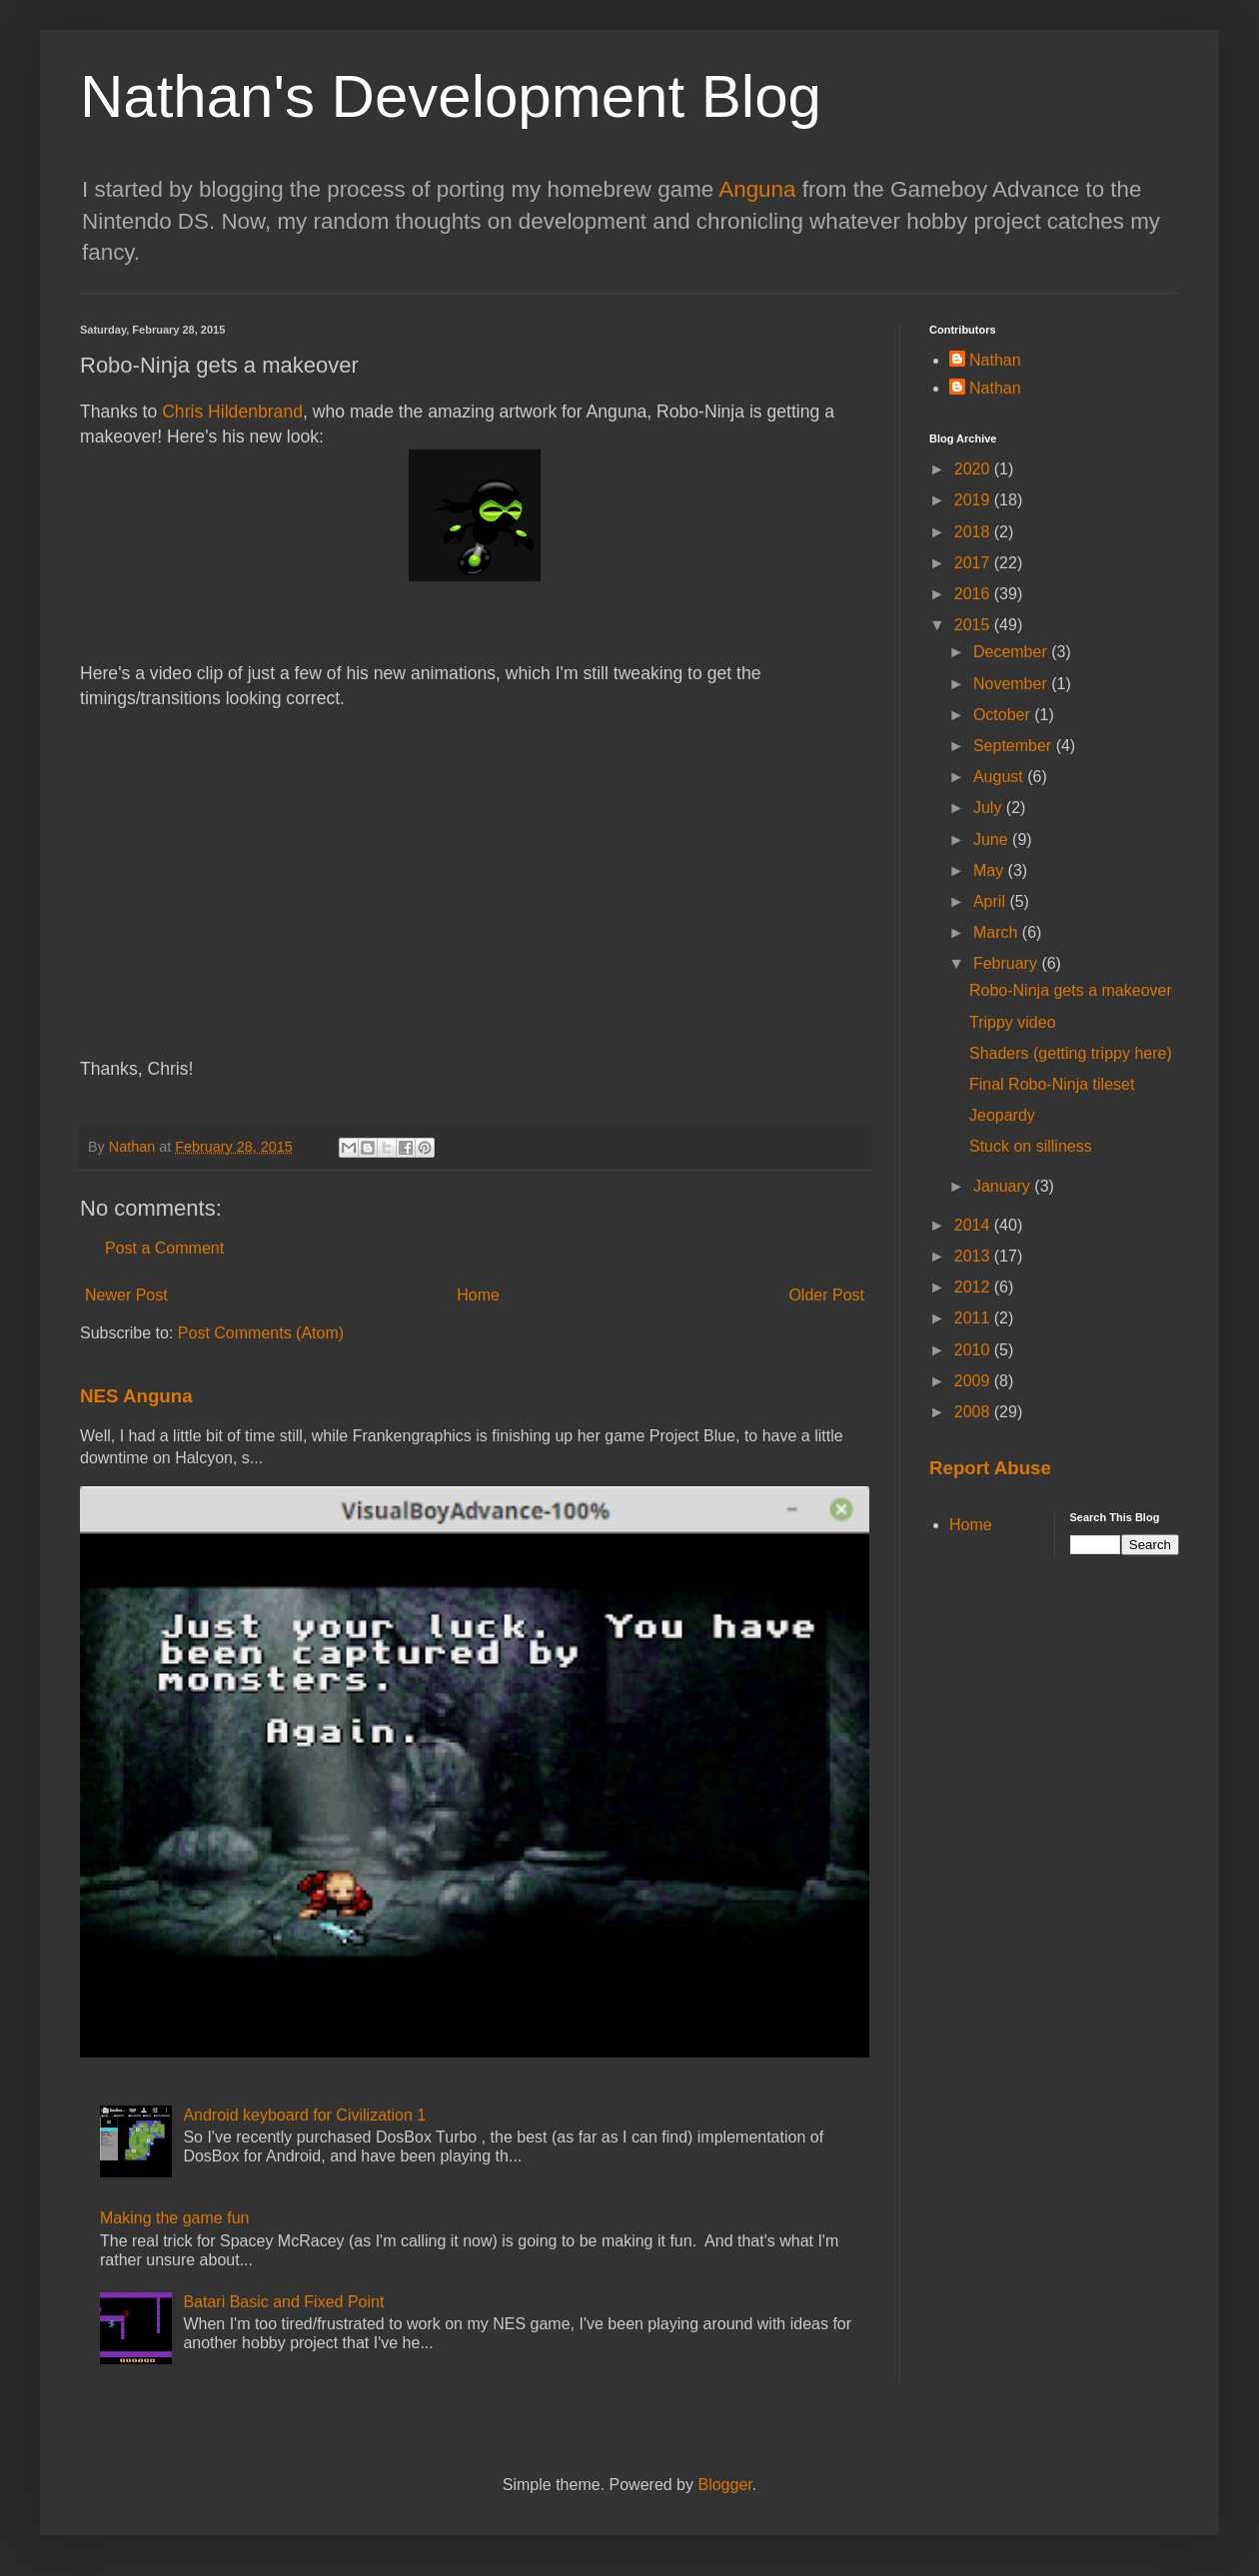  Describe the element at coordinates (826, 1295) in the screenshot. I see `Older Post` at that location.